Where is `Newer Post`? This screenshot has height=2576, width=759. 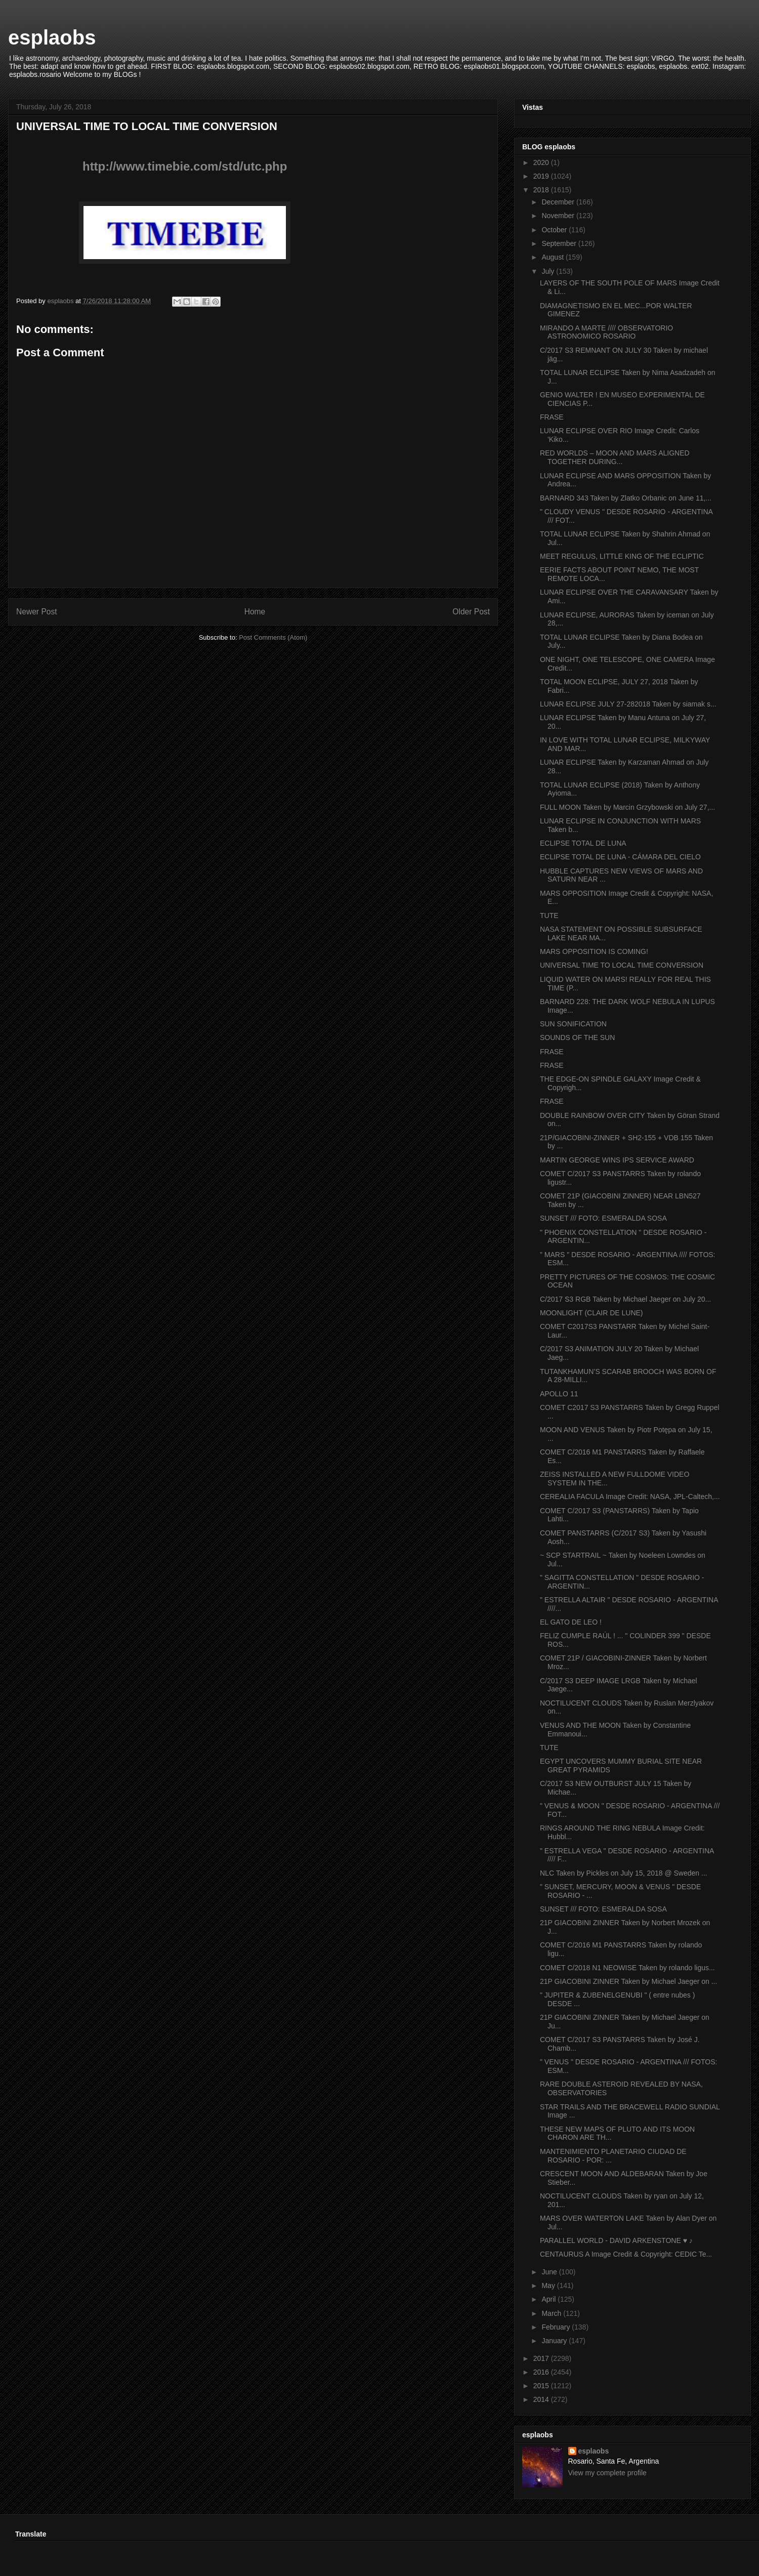 Newer Post is located at coordinates (36, 611).